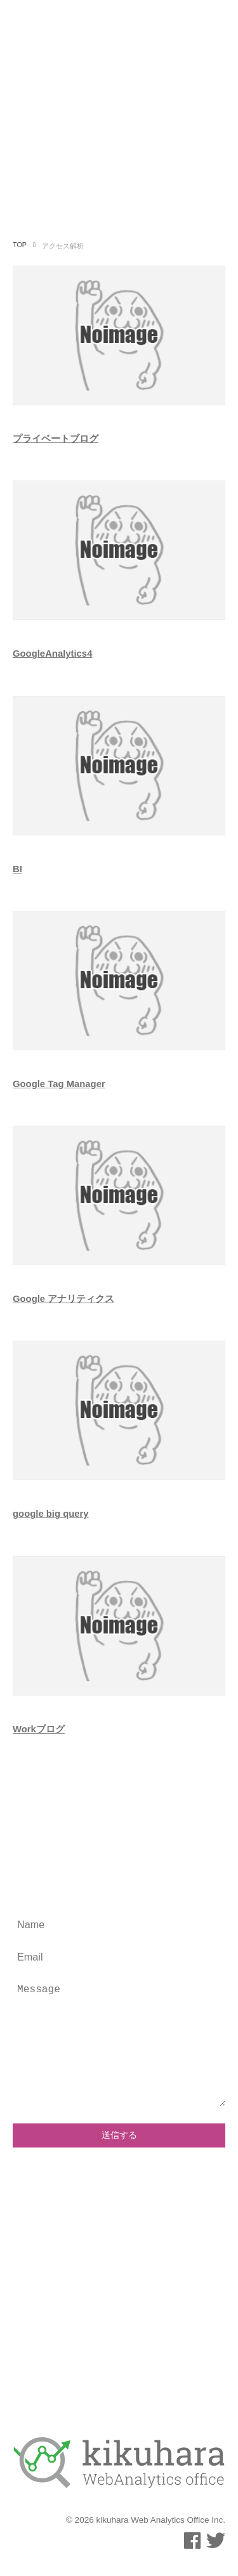 This screenshot has height=2576, width=238. Describe the element at coordinates (51, 1514) in the screenshot. I see `google big query` at that location.